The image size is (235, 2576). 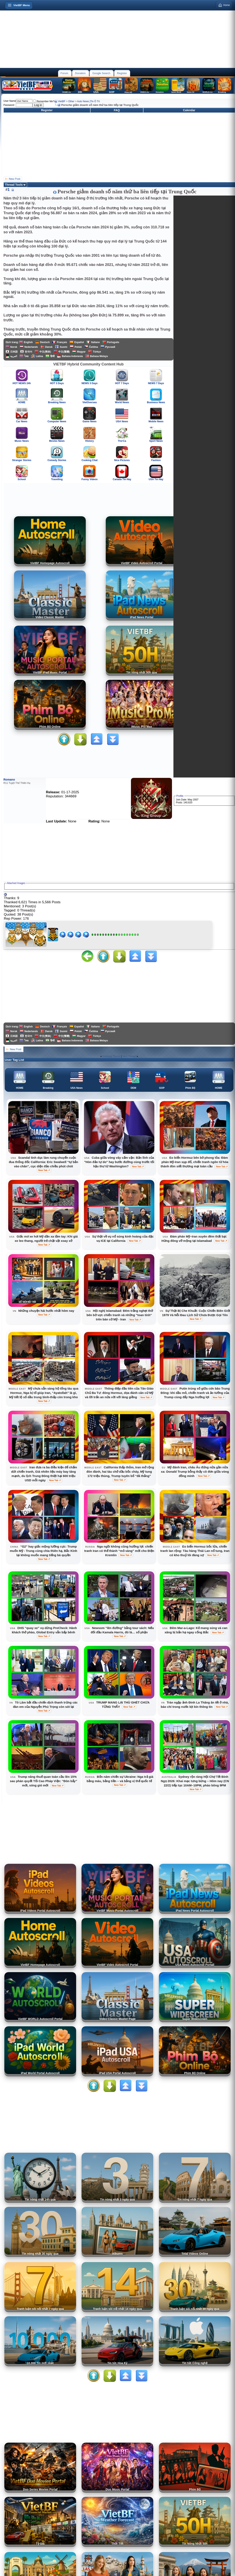 What do you see at coordinates (9, 101) in the screenshot?
I see `User Name` at bounding box center [9, 101].